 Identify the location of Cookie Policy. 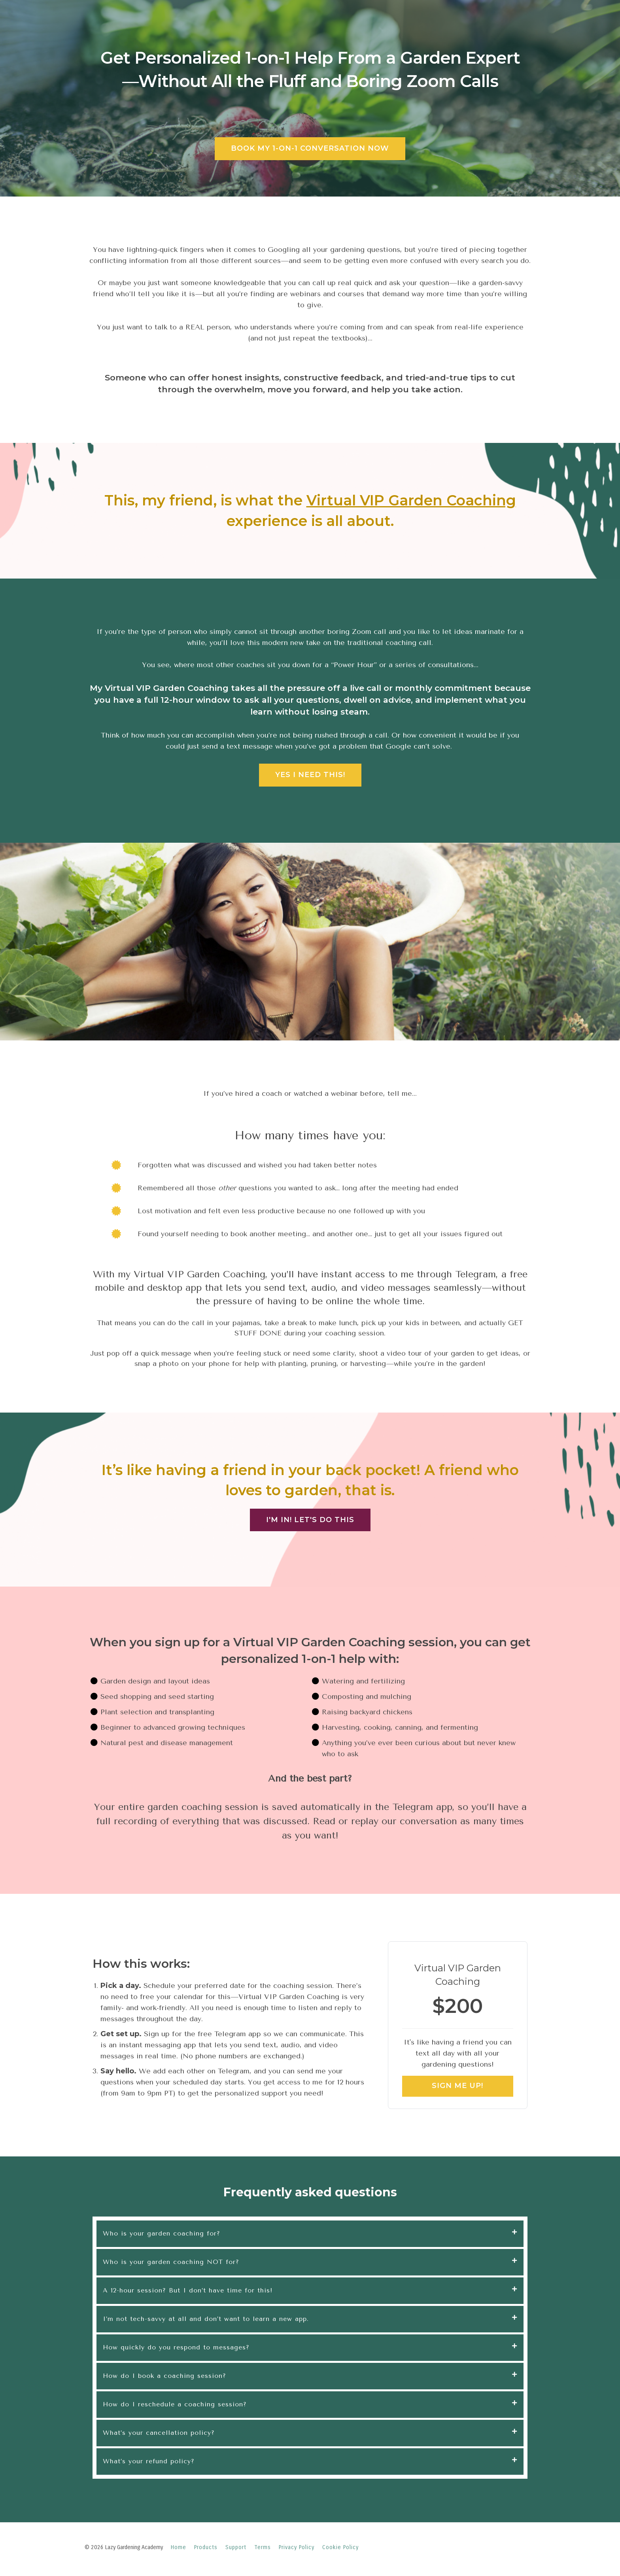
(340, 2547).